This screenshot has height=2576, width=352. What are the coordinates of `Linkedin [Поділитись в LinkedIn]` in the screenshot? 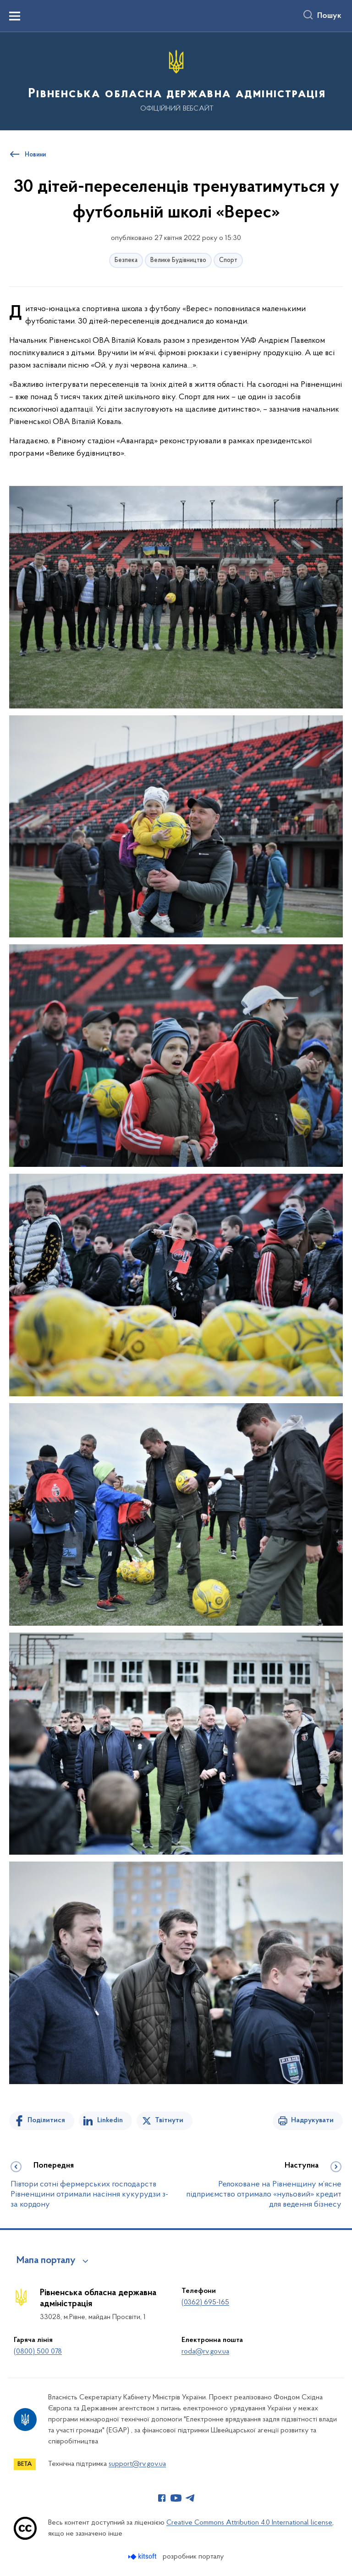 It's located at (110, 2120).